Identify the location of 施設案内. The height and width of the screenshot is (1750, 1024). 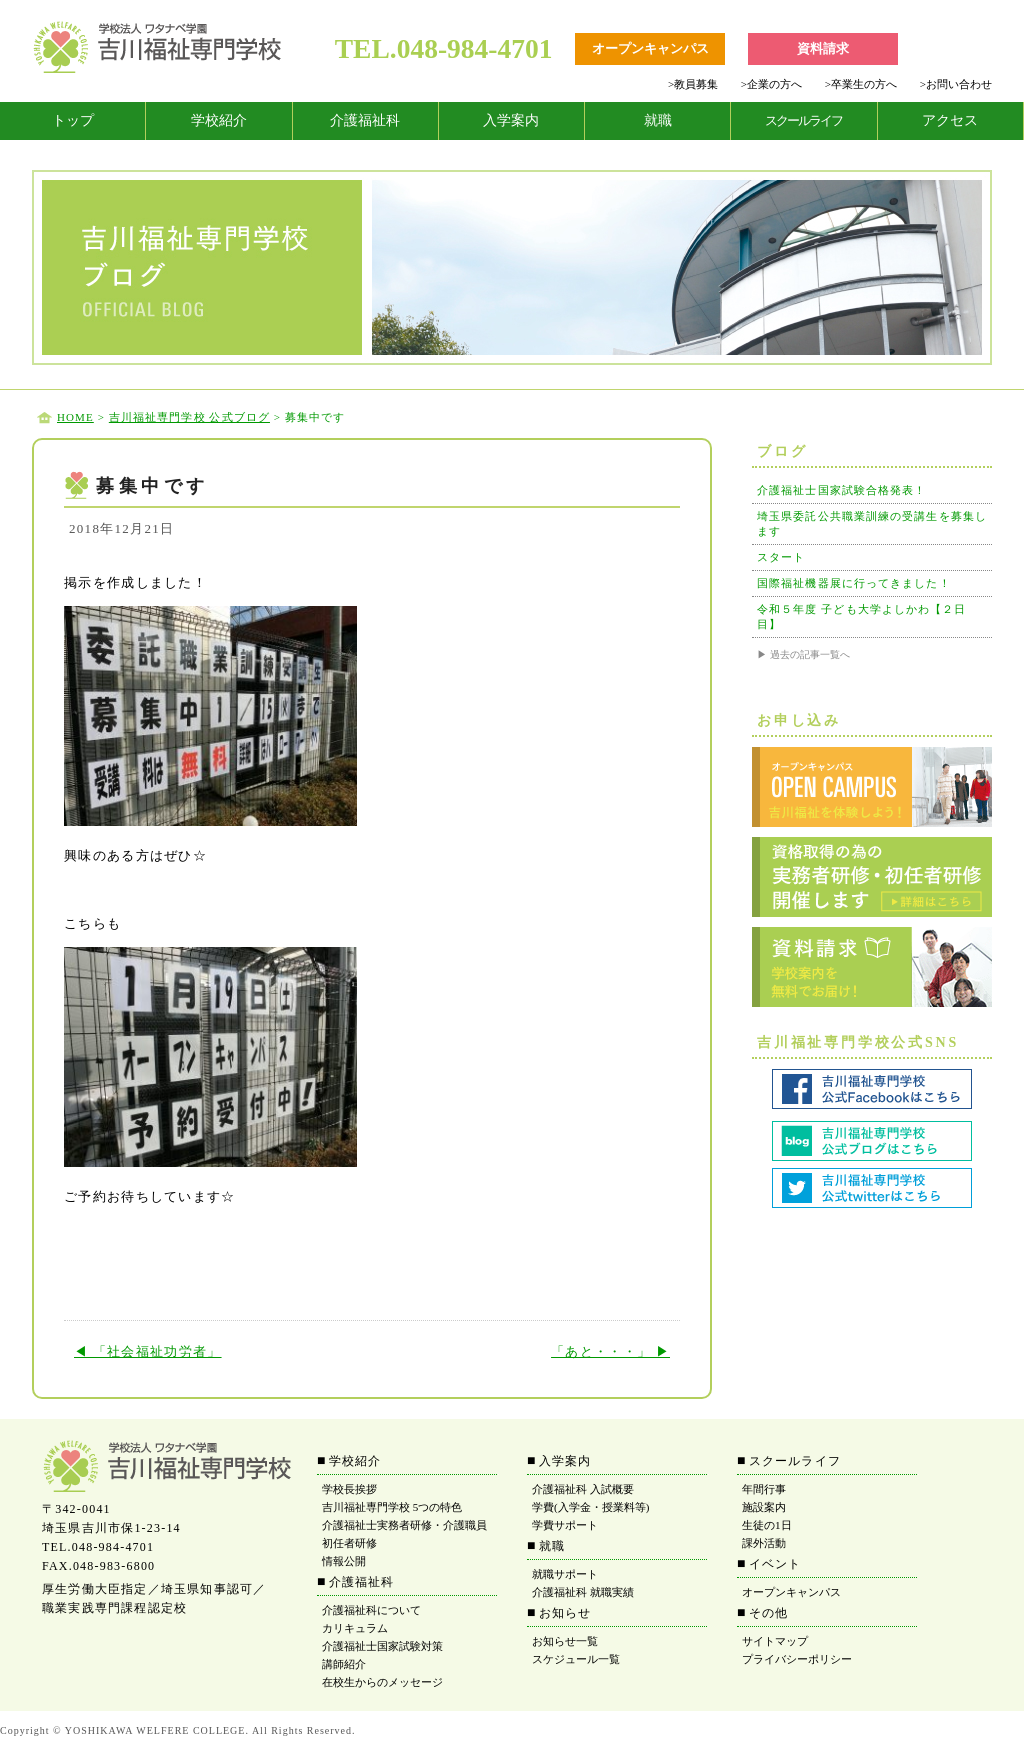
(764, 1507).